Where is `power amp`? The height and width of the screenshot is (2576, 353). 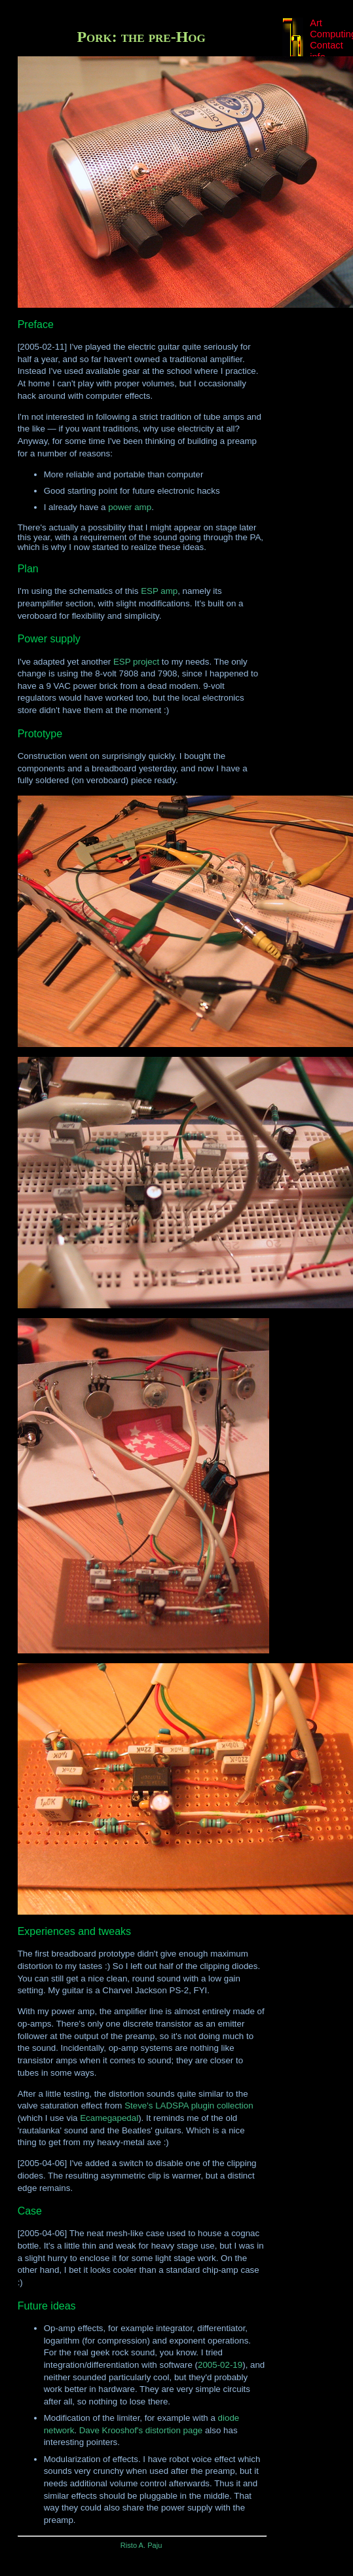 power amp is located at coordinates (129, 507).